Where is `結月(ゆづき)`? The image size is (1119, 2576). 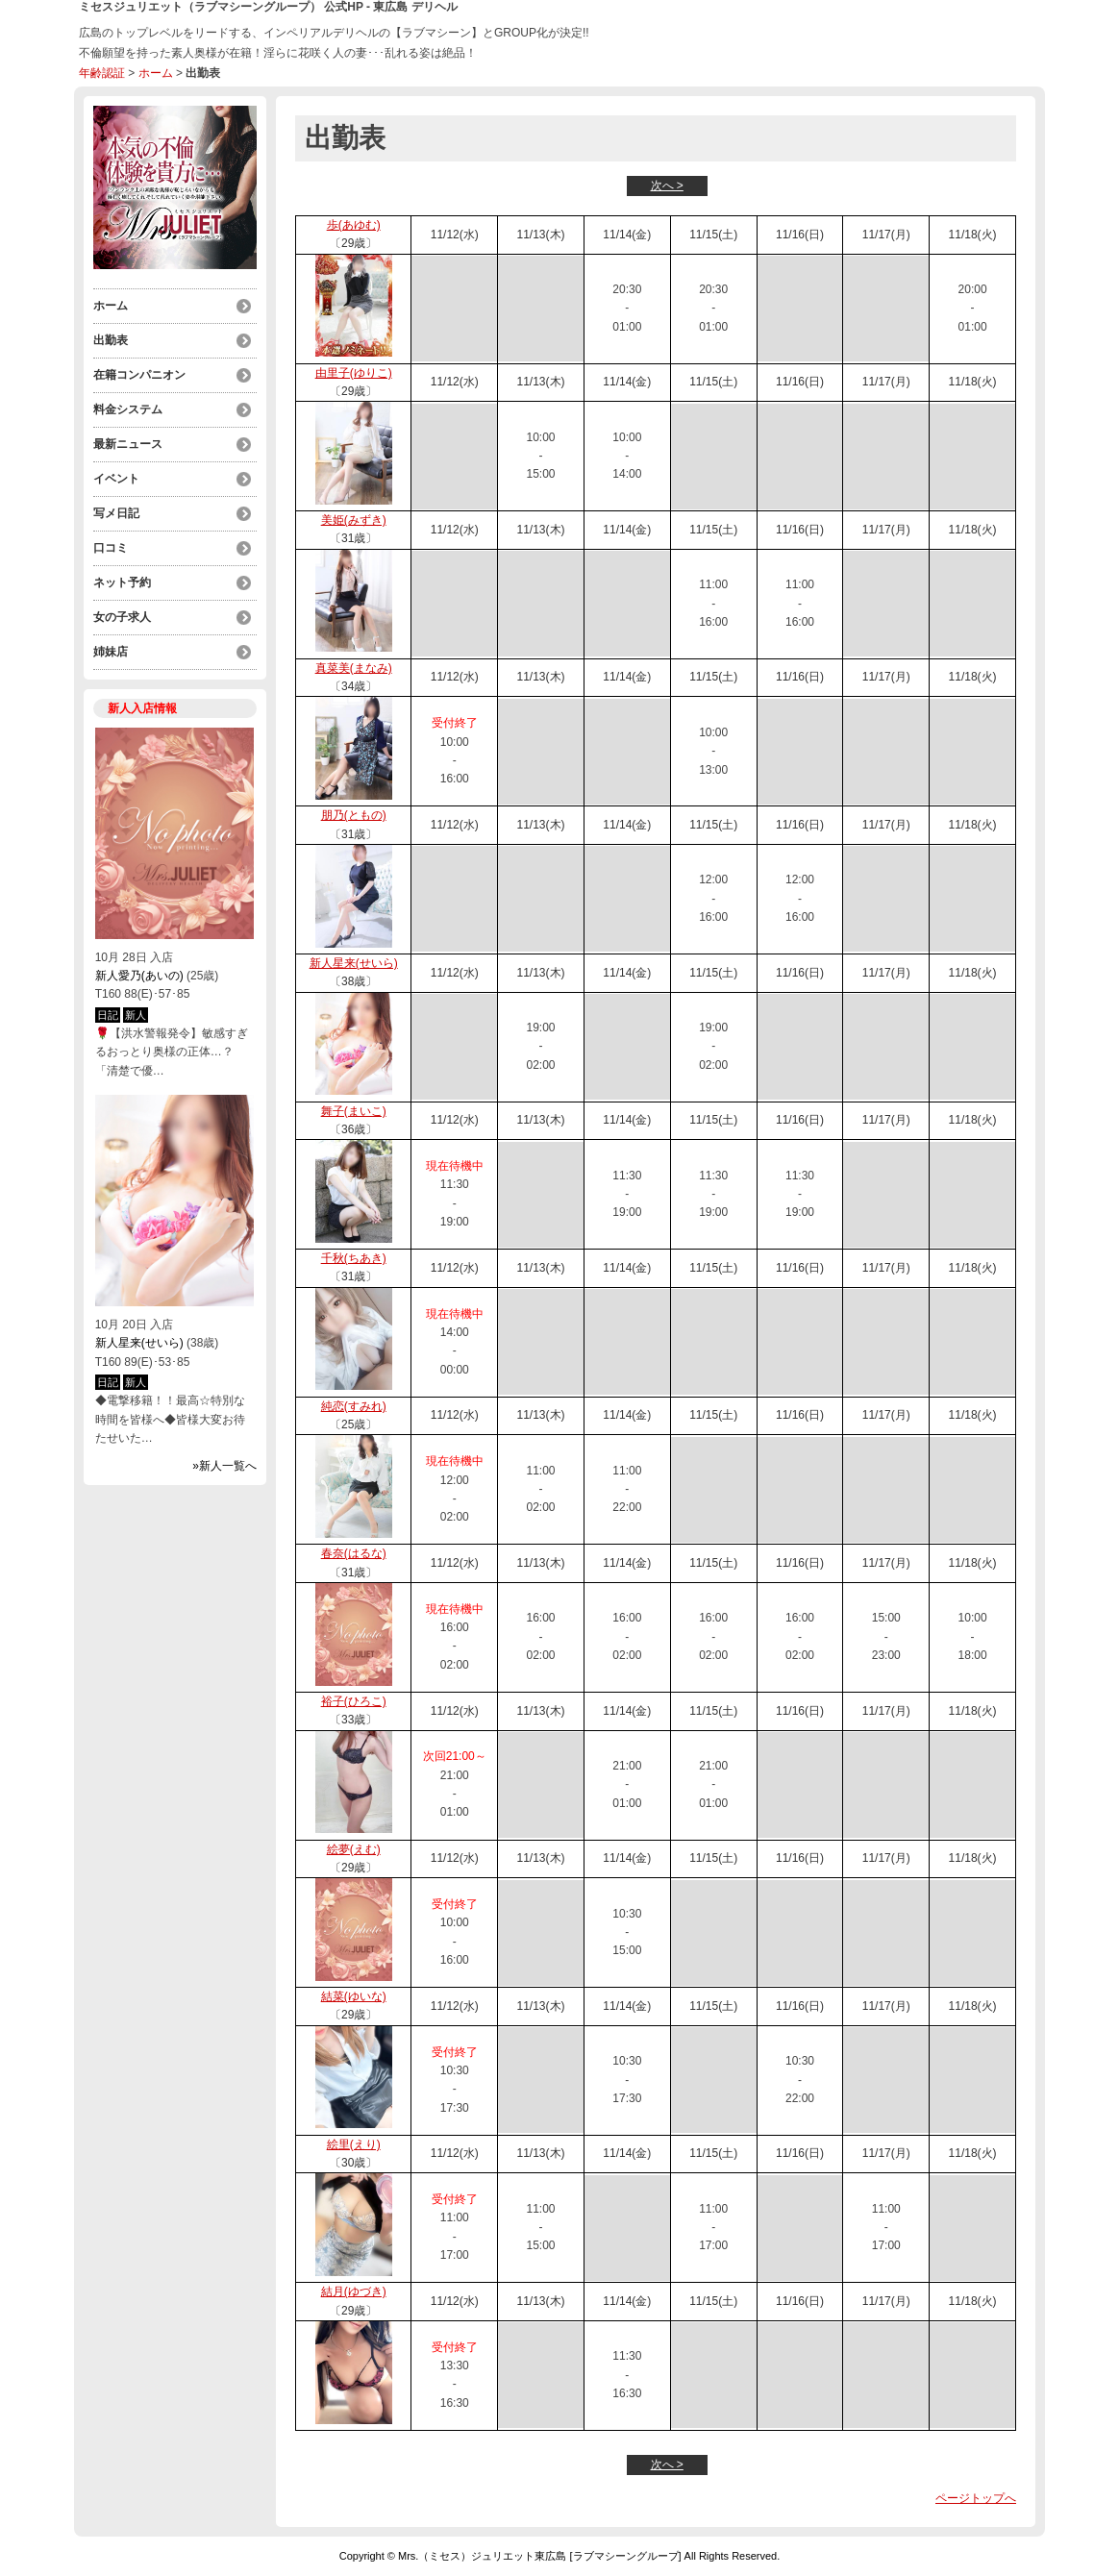
結月(ゆづき) is located at coordinates (353, 2291).